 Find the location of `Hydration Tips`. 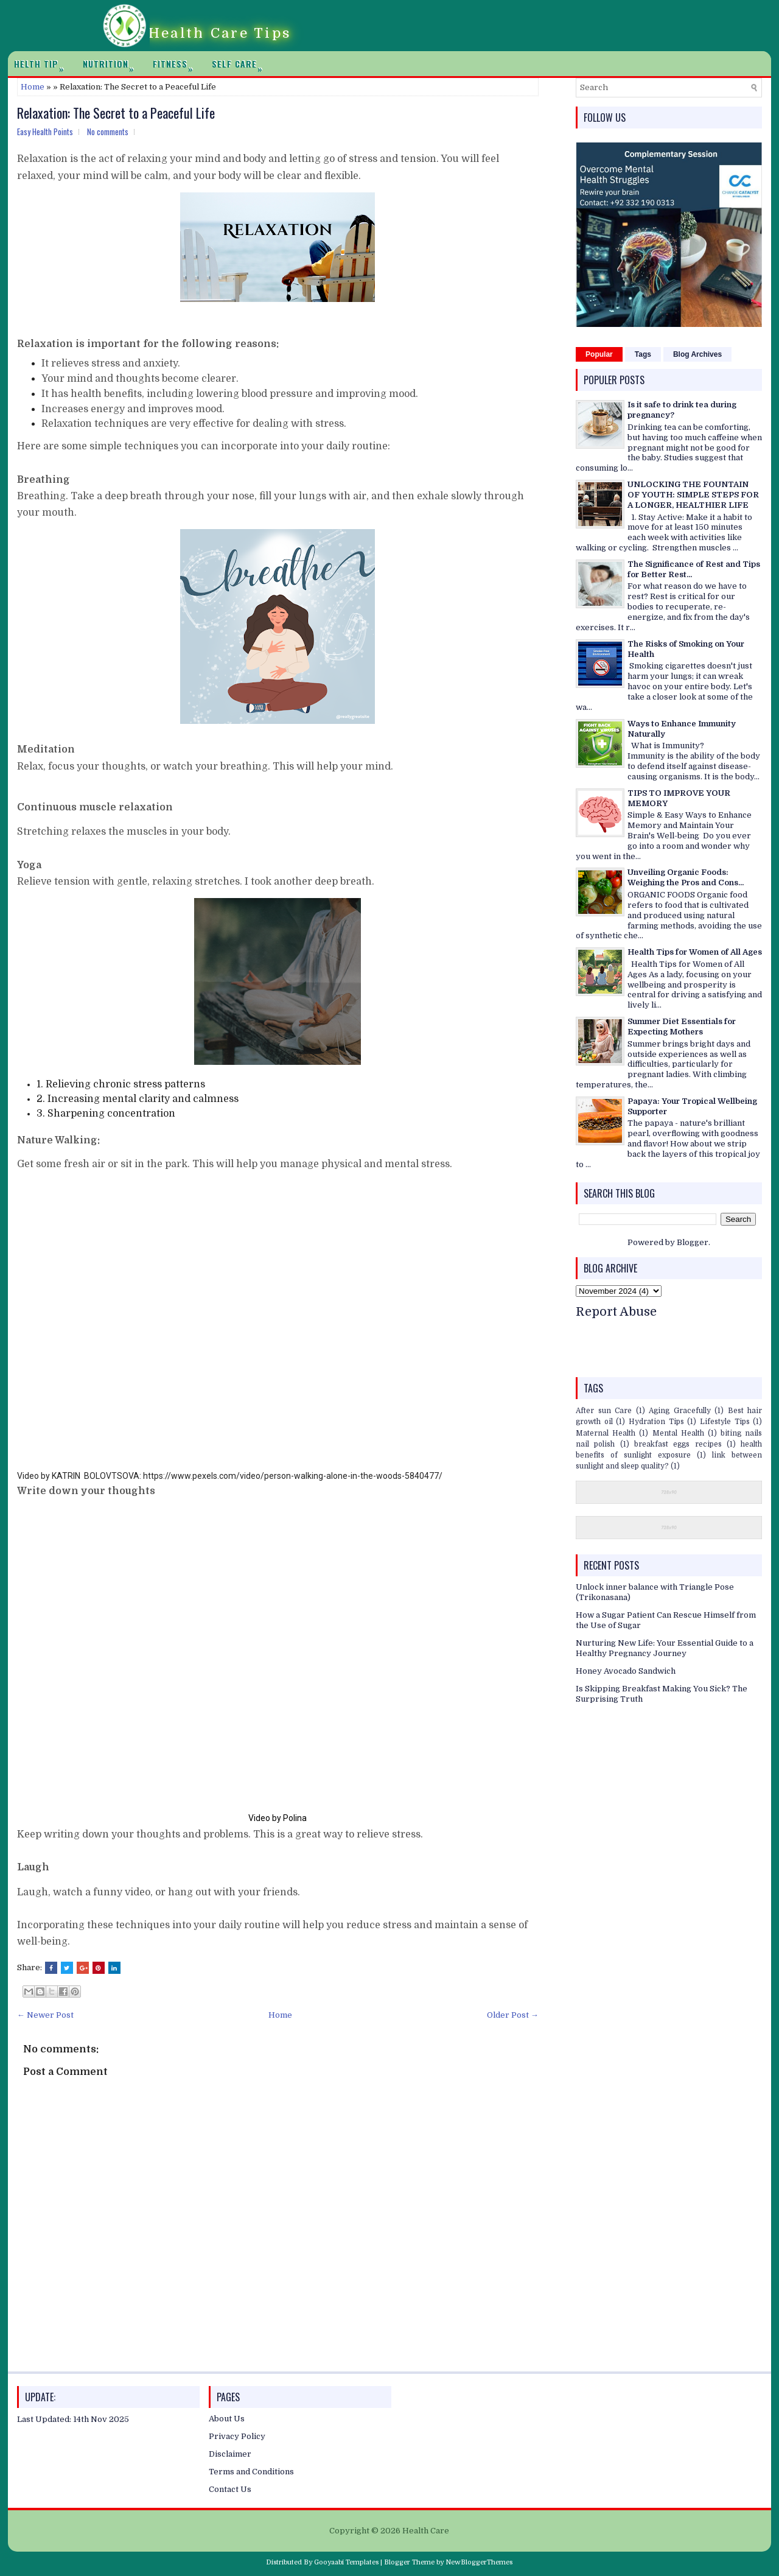

Hydration Tips is located at coordinates (656, 1421).